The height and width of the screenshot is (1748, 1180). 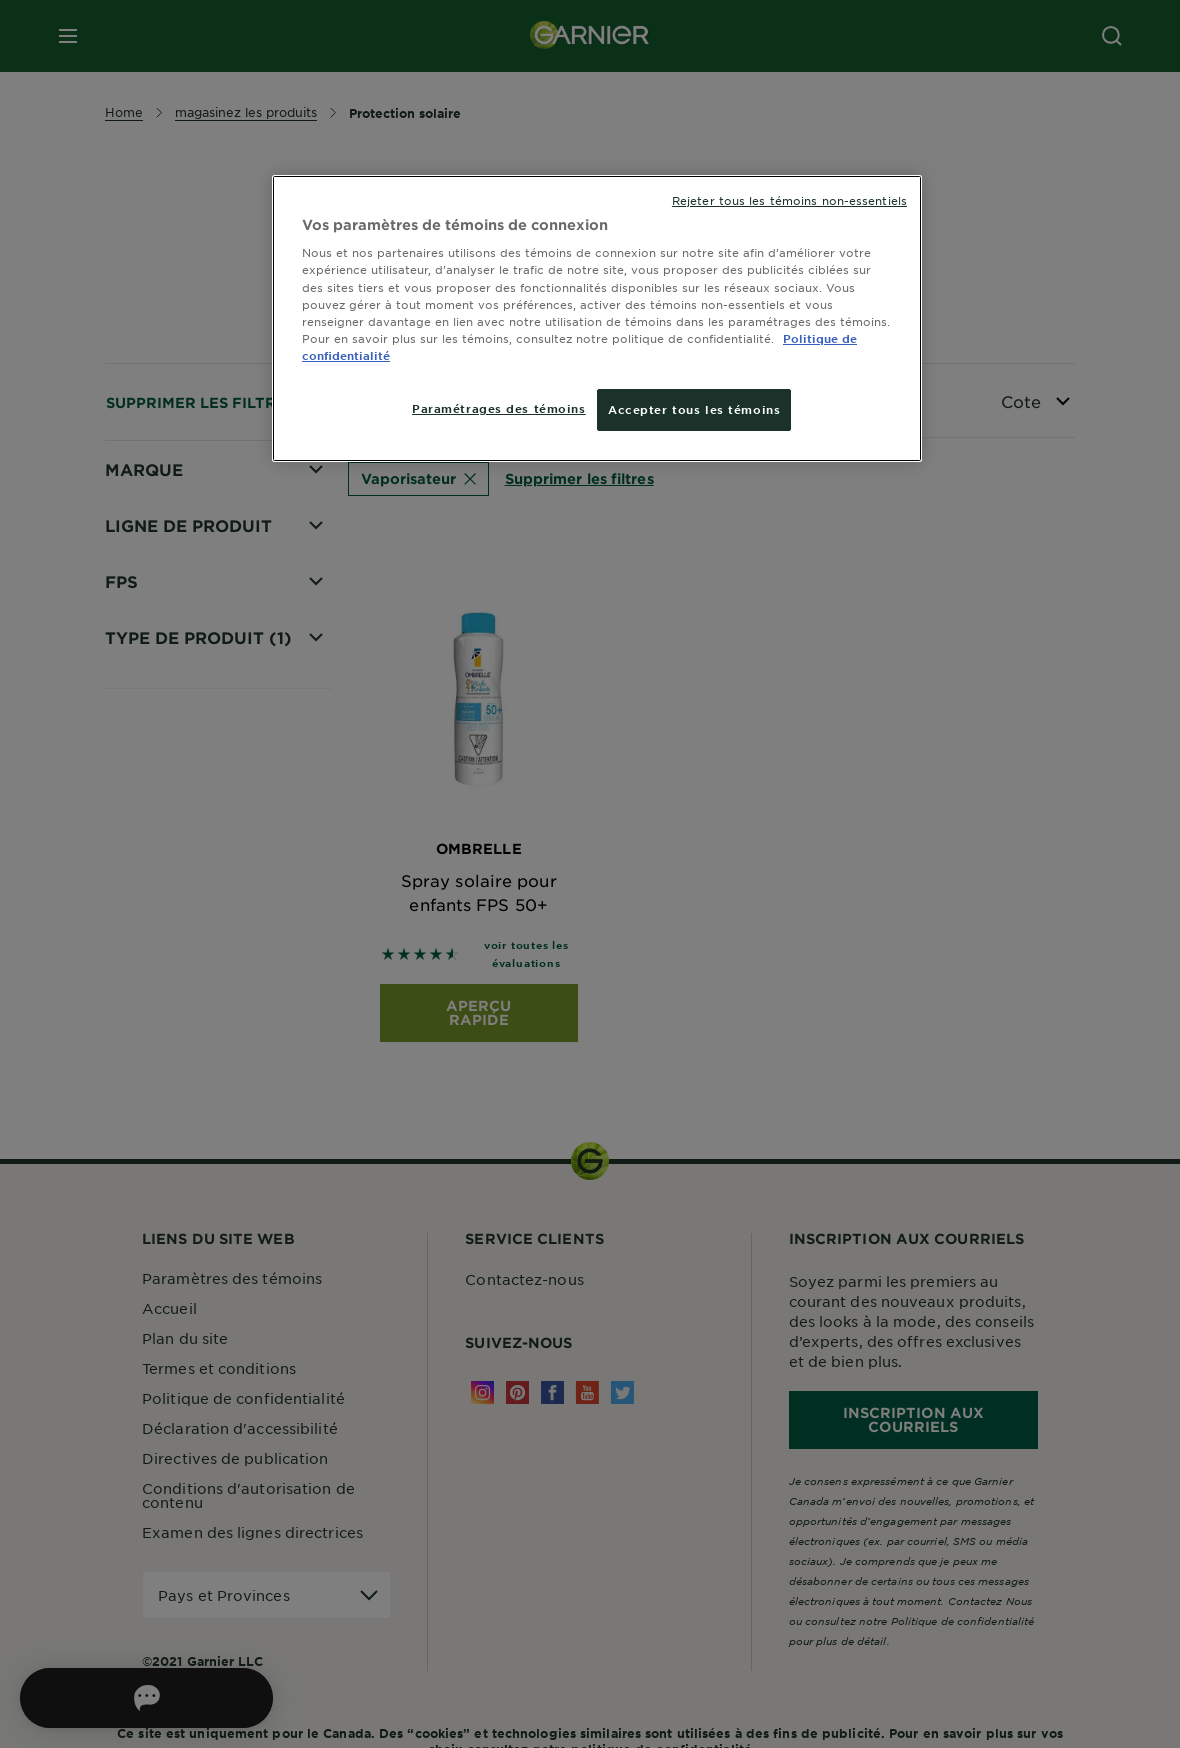 I want to click on [region], so click(x=597, y=318).